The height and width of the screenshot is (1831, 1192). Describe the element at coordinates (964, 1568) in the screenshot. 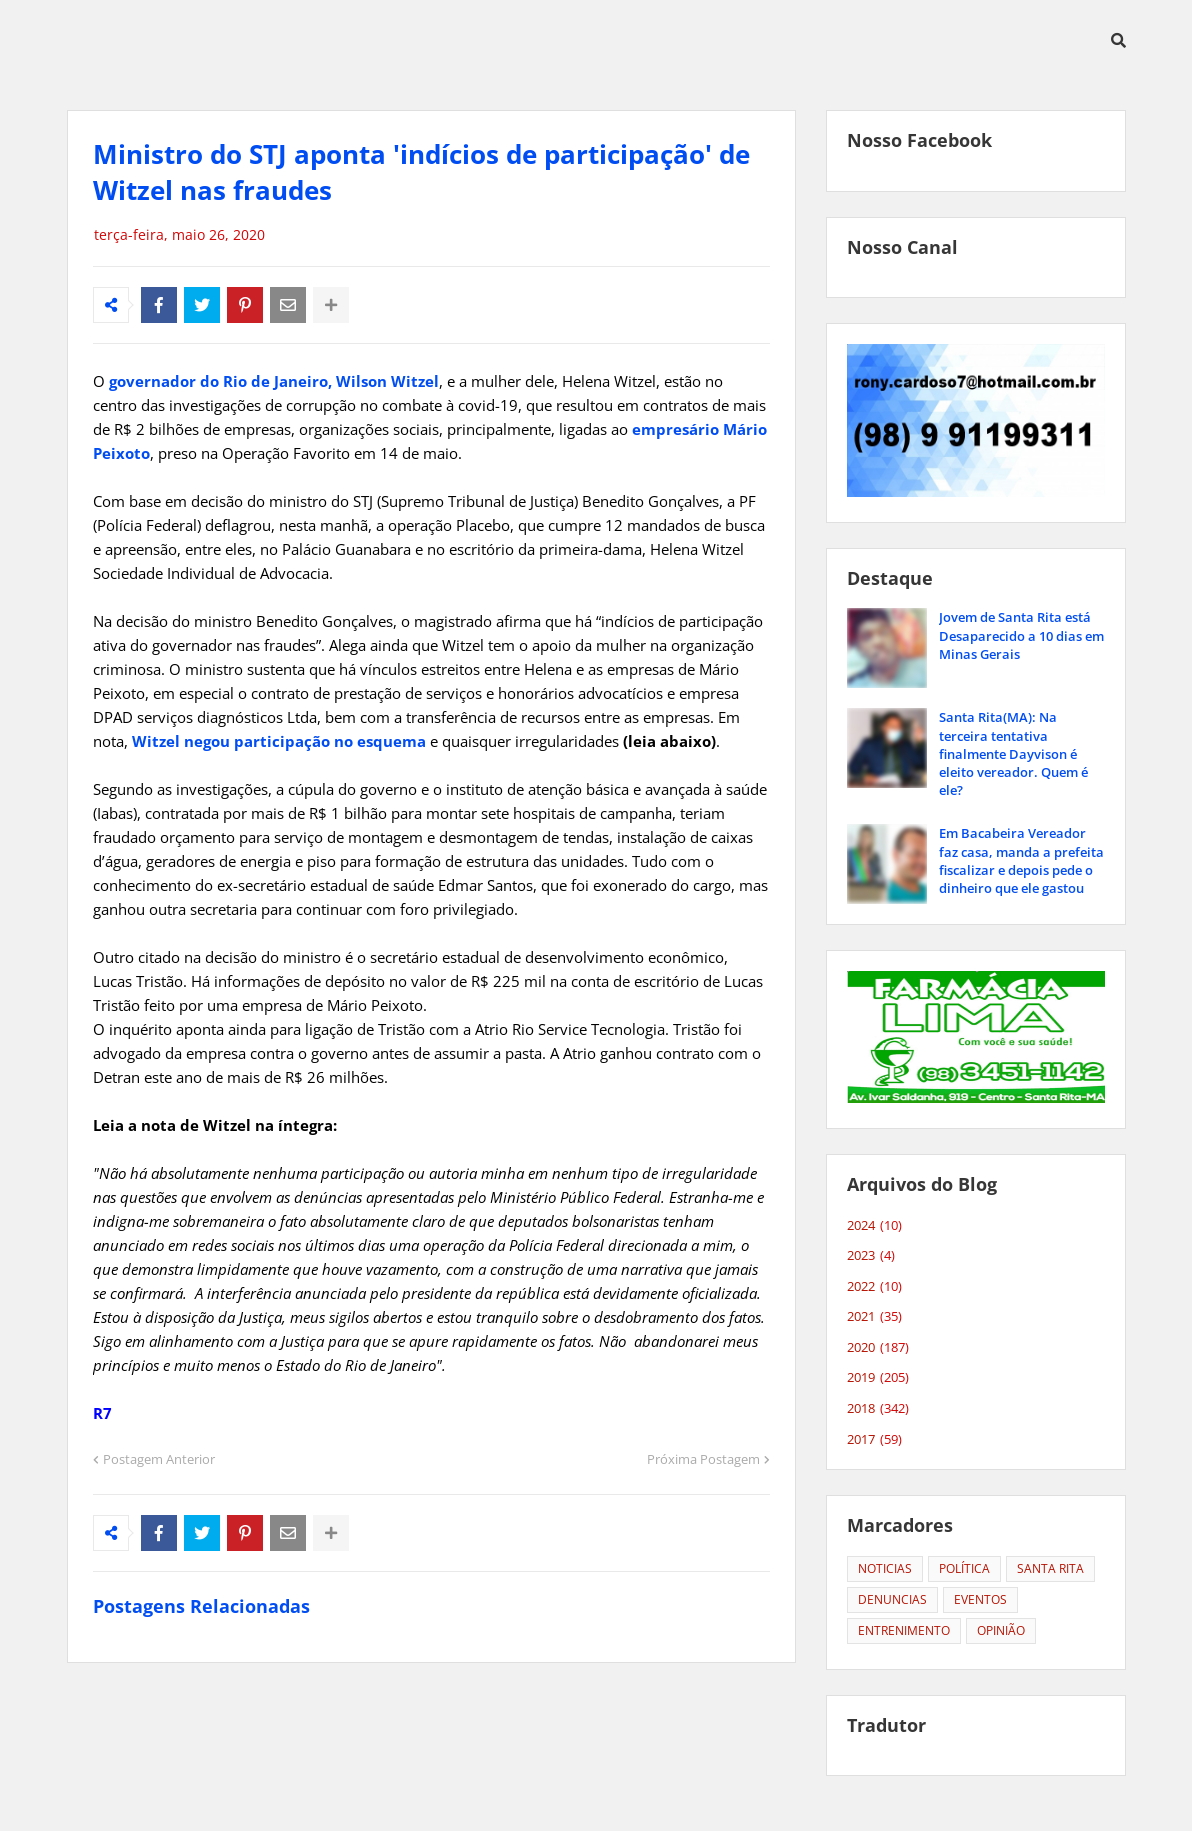

I see `POLÍTICA` at that location.